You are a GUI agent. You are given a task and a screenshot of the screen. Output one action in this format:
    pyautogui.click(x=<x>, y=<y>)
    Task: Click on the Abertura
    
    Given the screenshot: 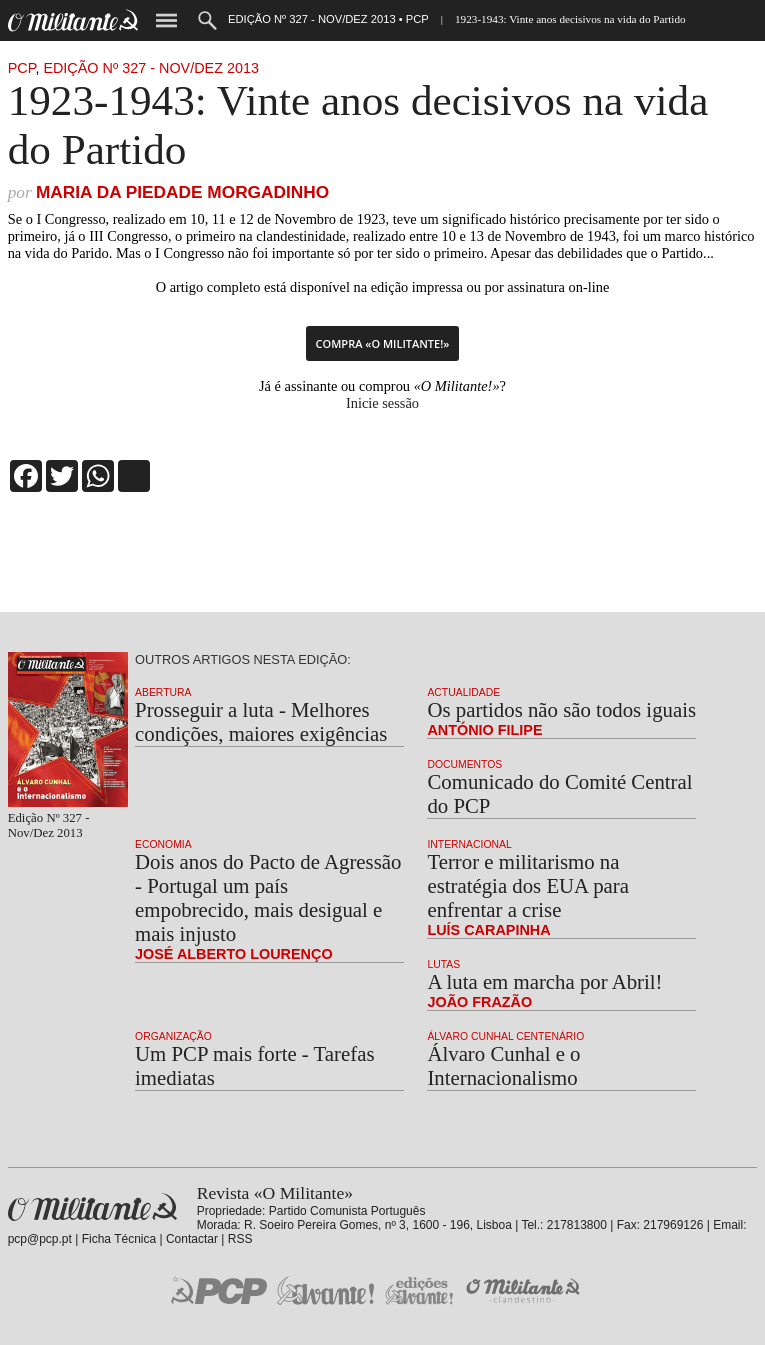 What is the action you would take?
    pyautogui.click(x=163, y=692)
    